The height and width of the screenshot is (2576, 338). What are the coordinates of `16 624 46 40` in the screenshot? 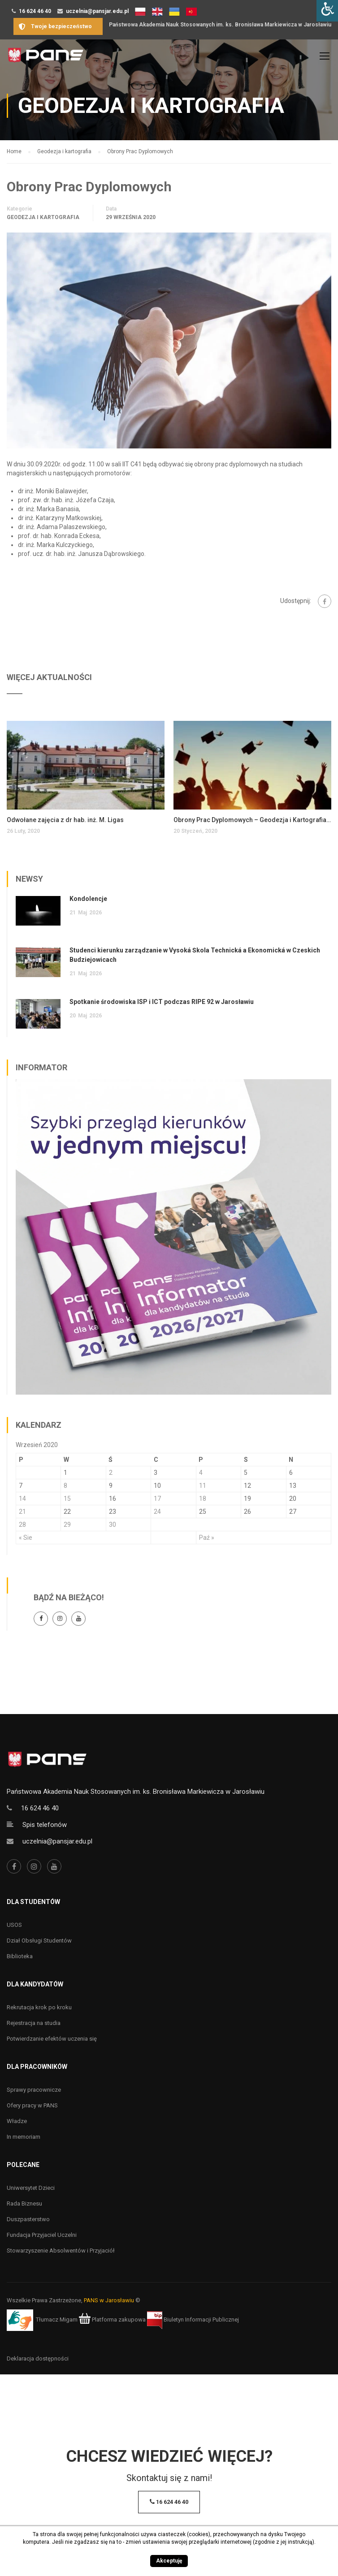 It's located at (35, 11).